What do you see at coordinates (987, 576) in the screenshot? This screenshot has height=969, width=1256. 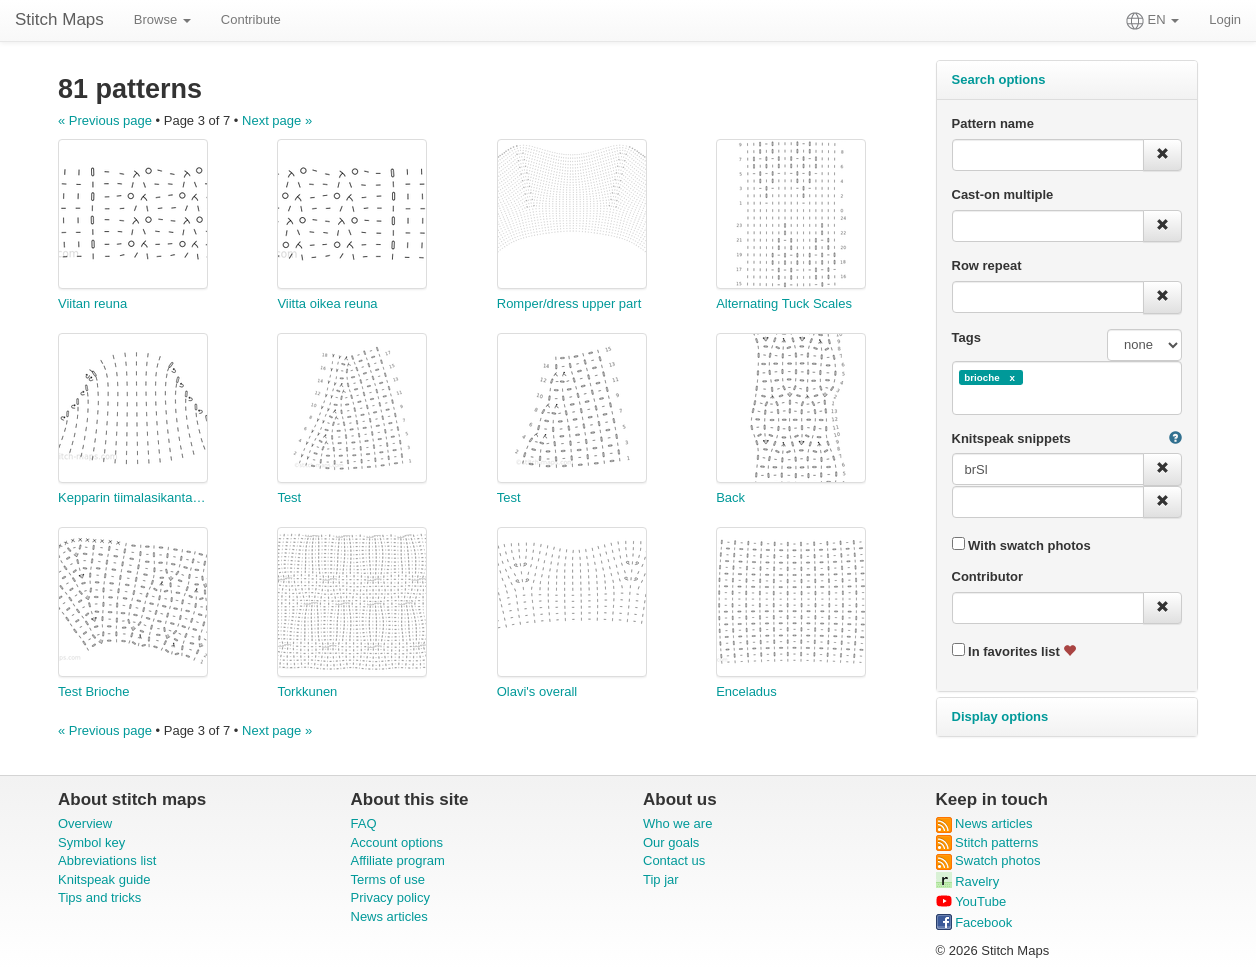 I see `Contributor` at bounding box center [987, 576].